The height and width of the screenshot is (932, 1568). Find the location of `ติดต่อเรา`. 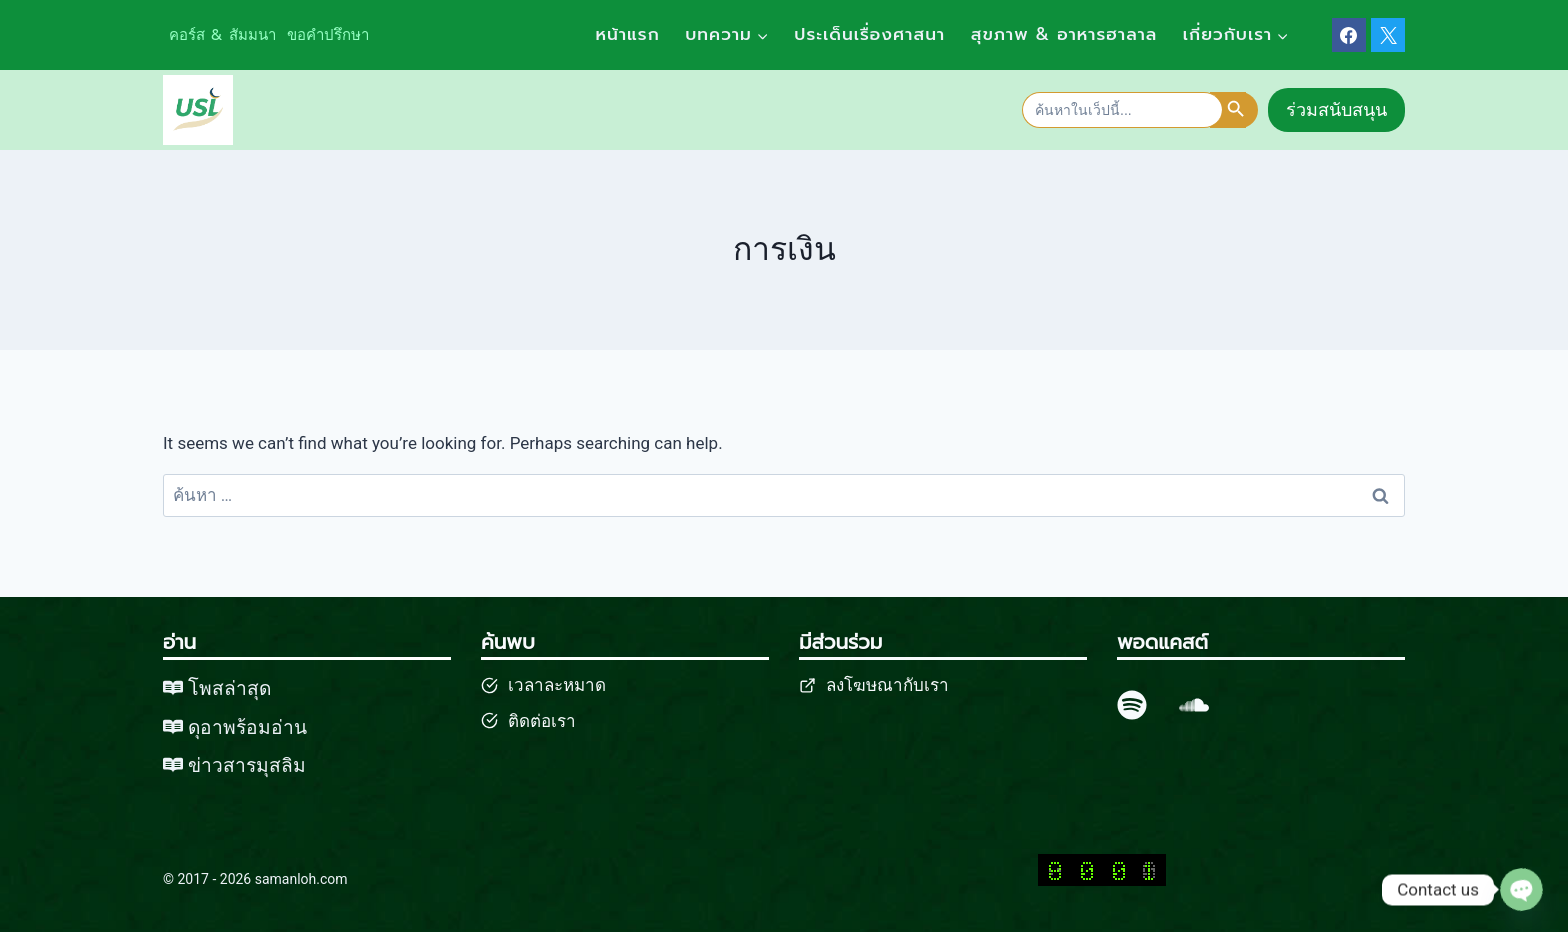

ติดต่อเรา is located at coordinates (542, 721).